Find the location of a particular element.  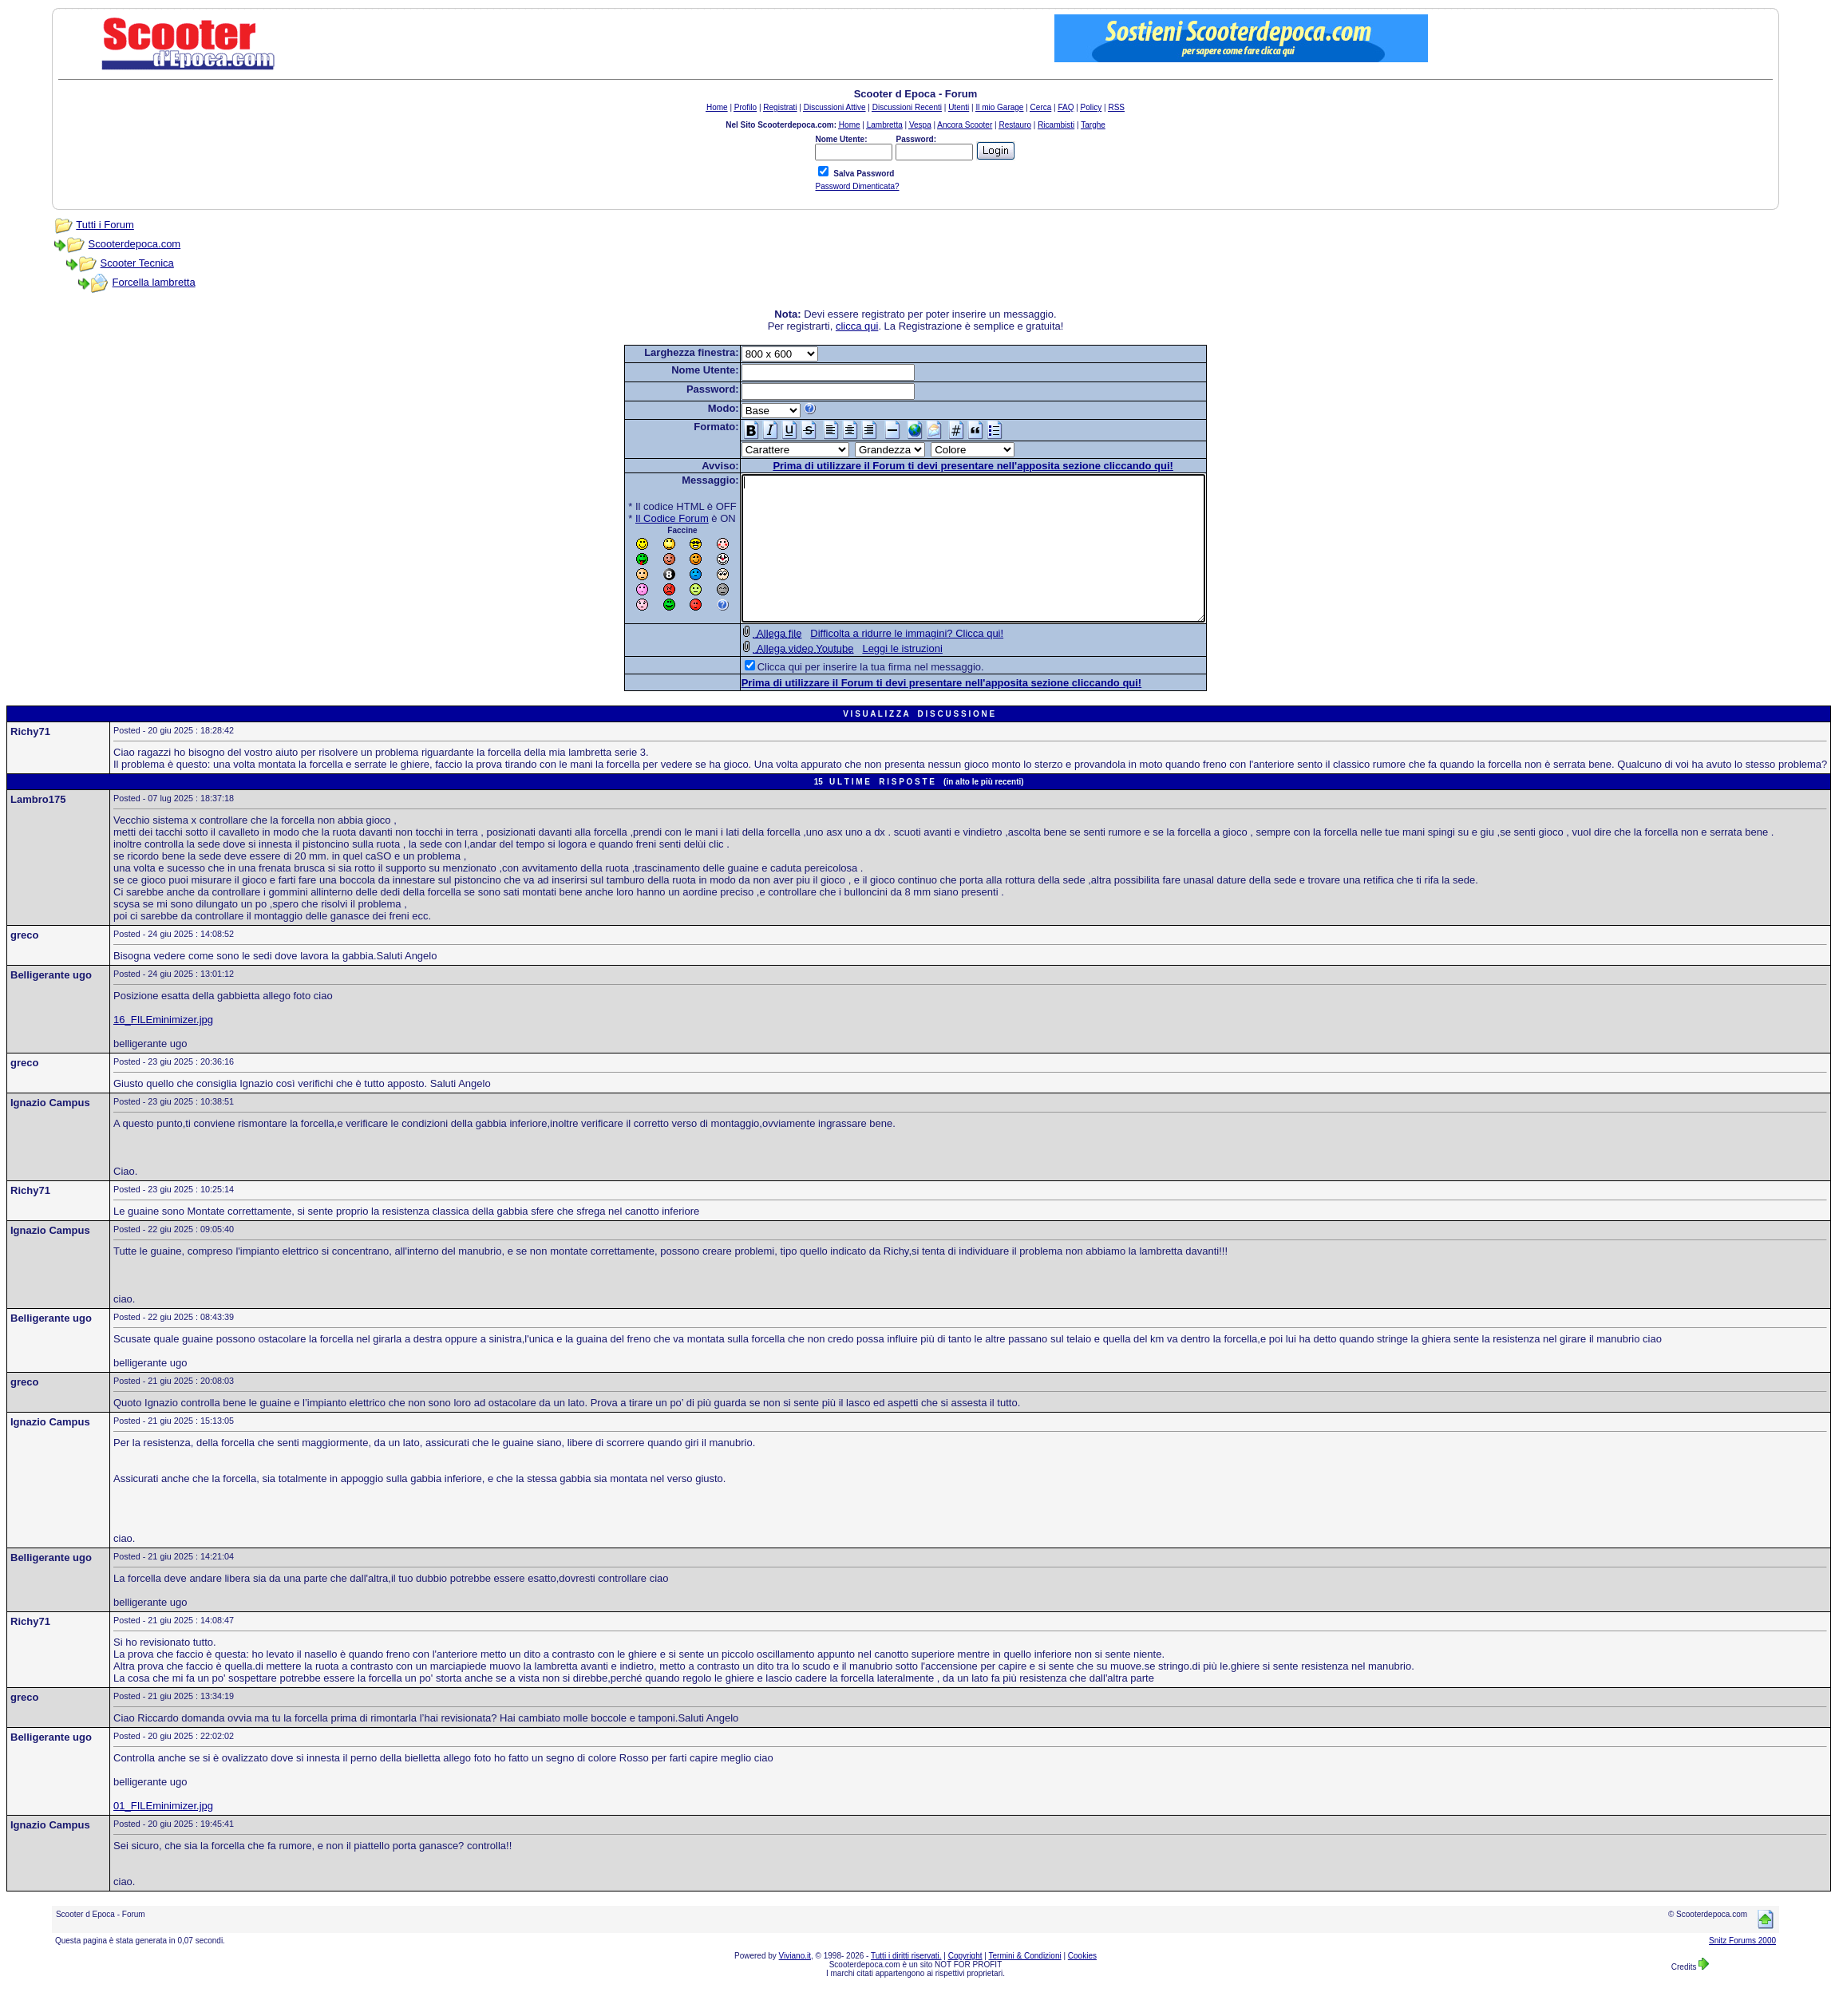

Password Dimenticata? is located at coordinates (857, 186).